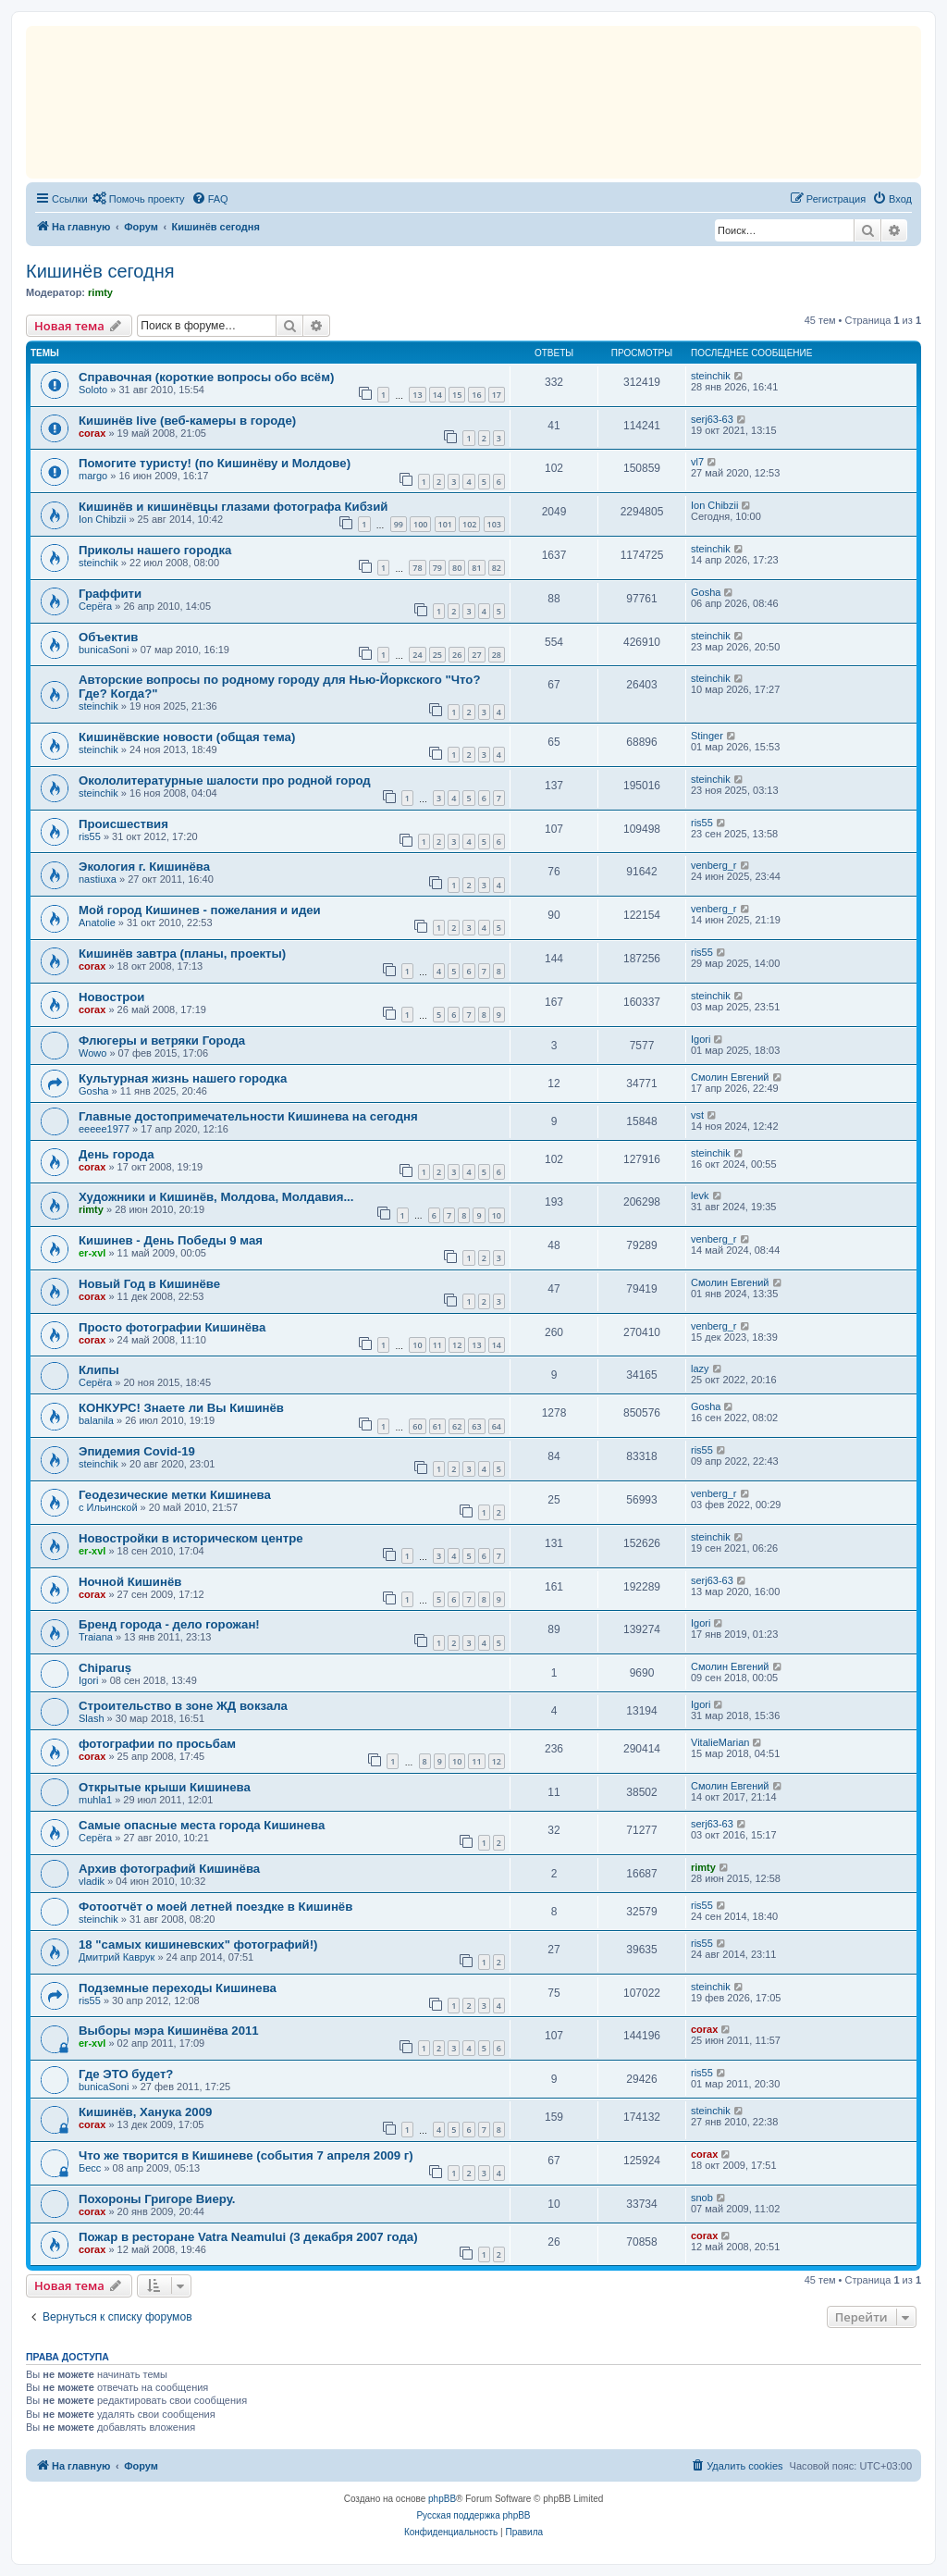 The width and height of the screenshot is (947, 2576). What do you see at coordinates (496, 395) in the screenshot?
I see `17` at bounding box center [496, 395].